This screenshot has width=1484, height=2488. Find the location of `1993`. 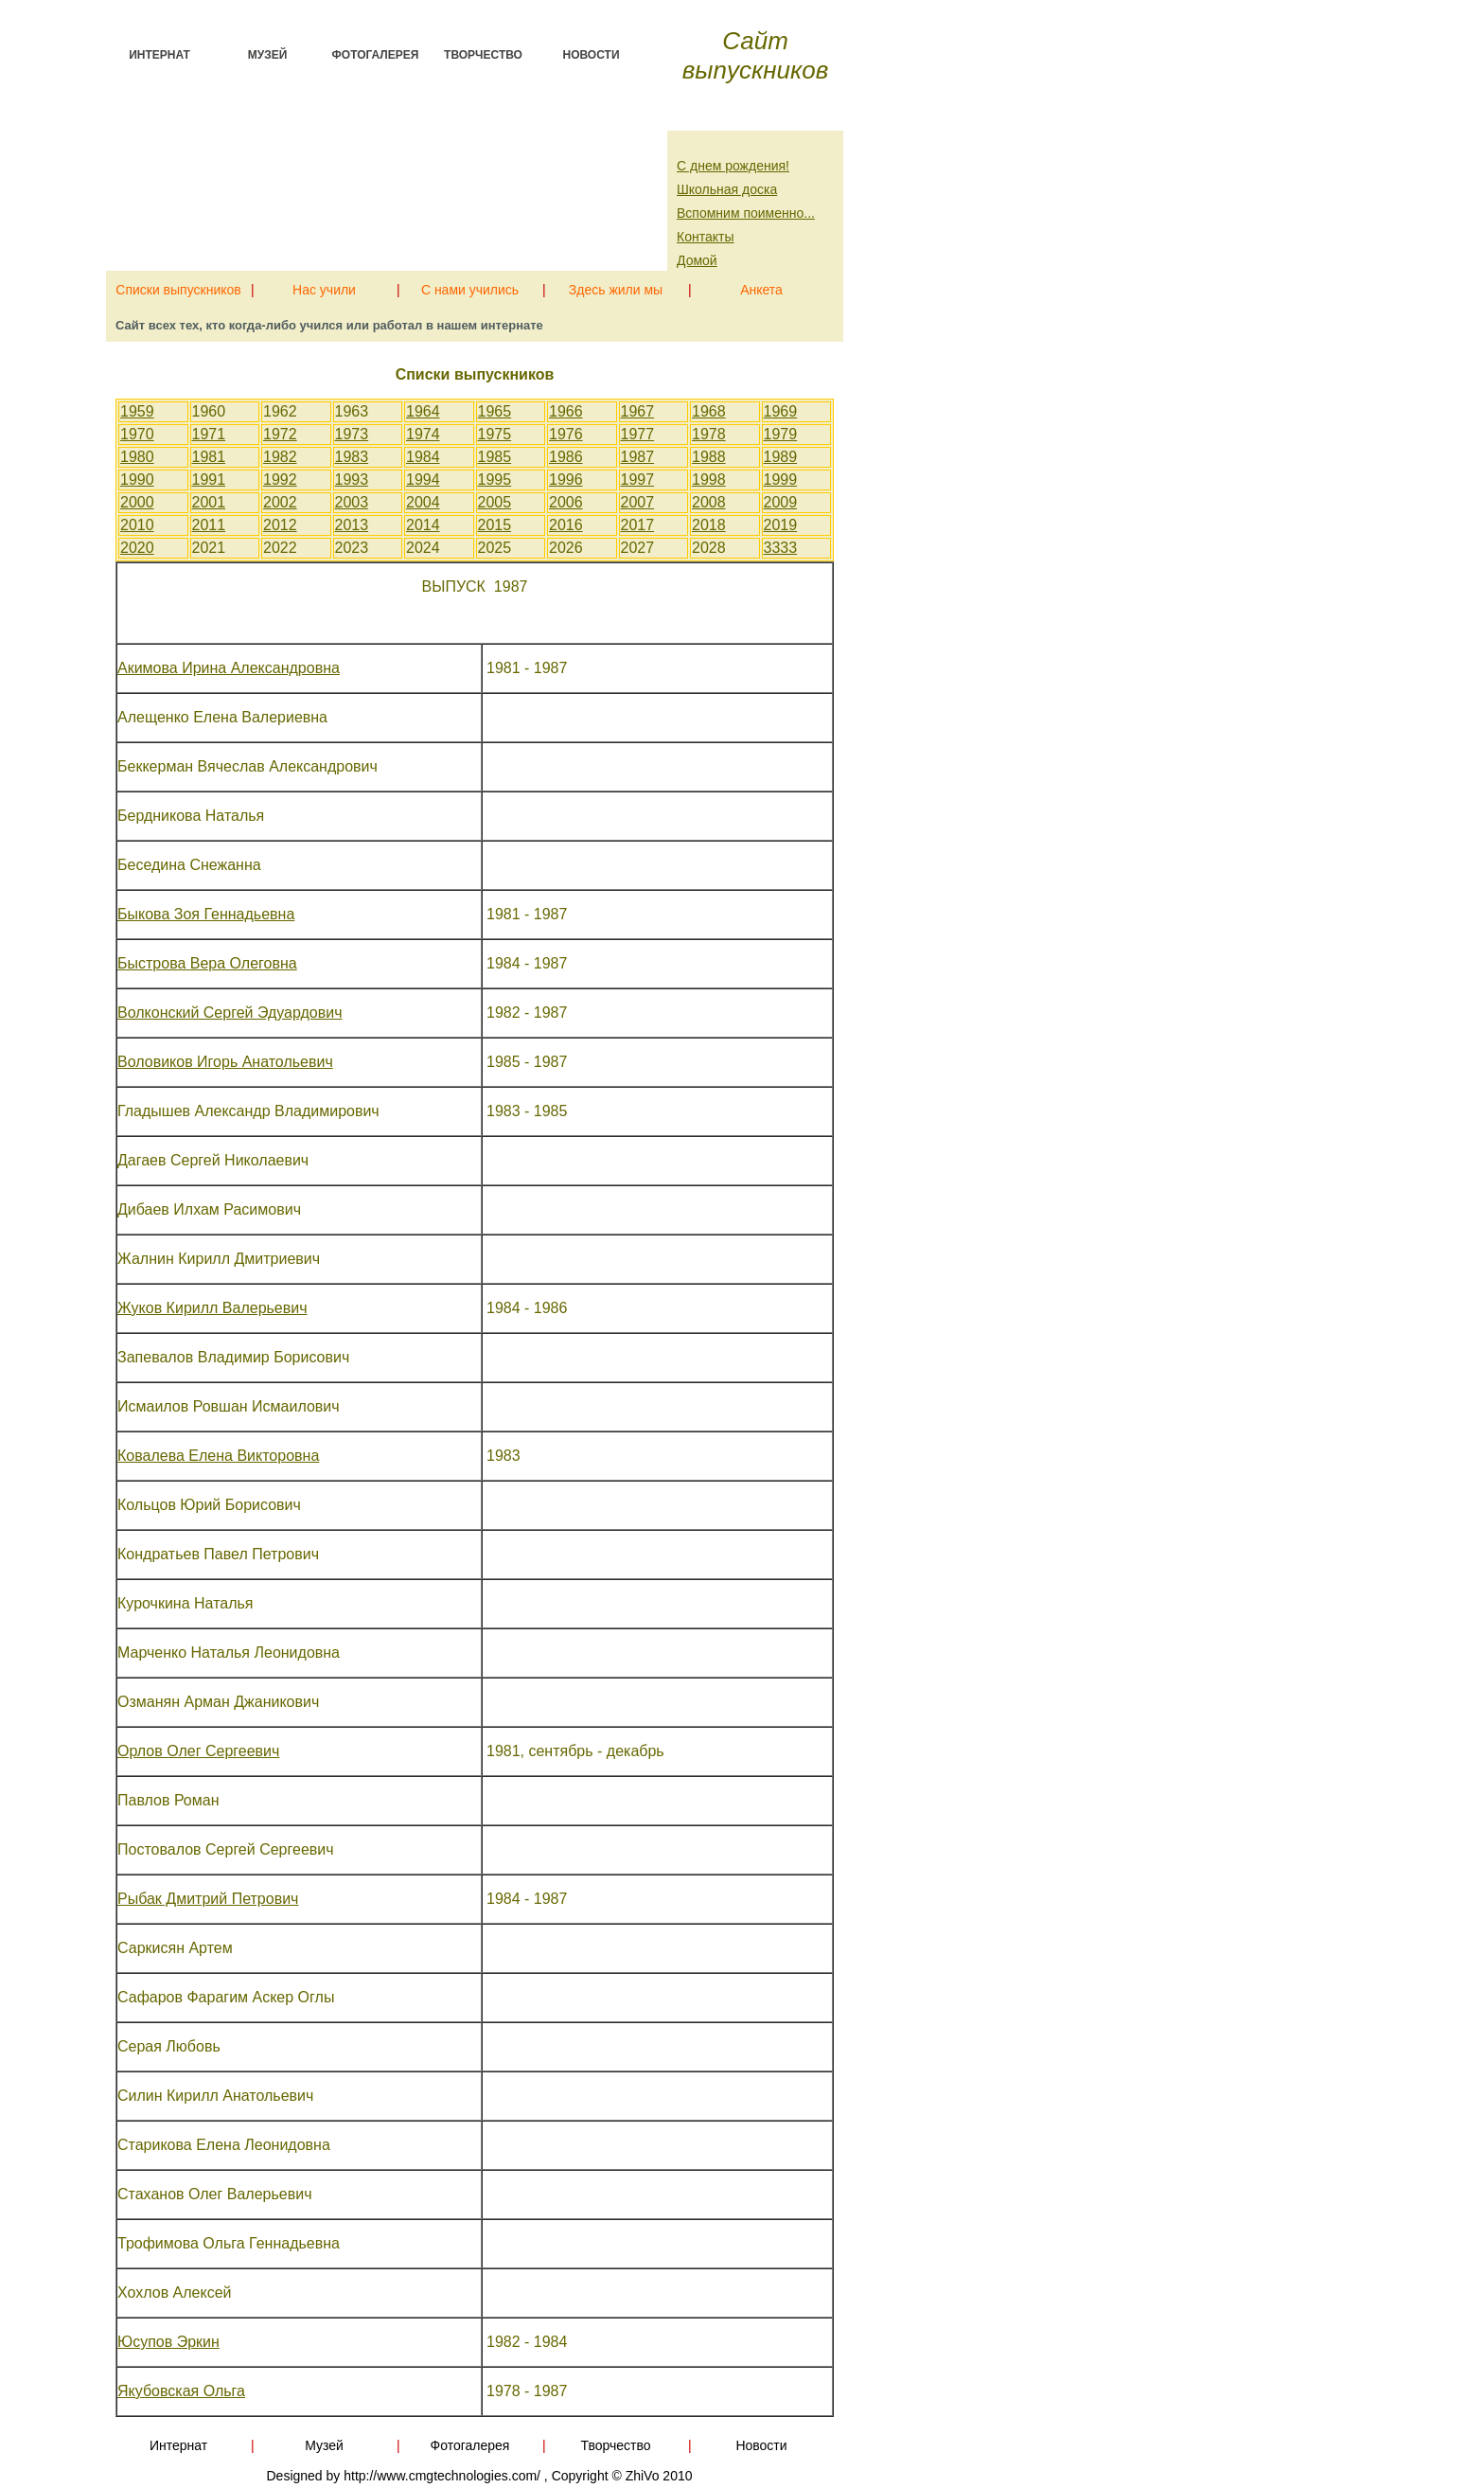

1993 is located at coordinates (352, 479).